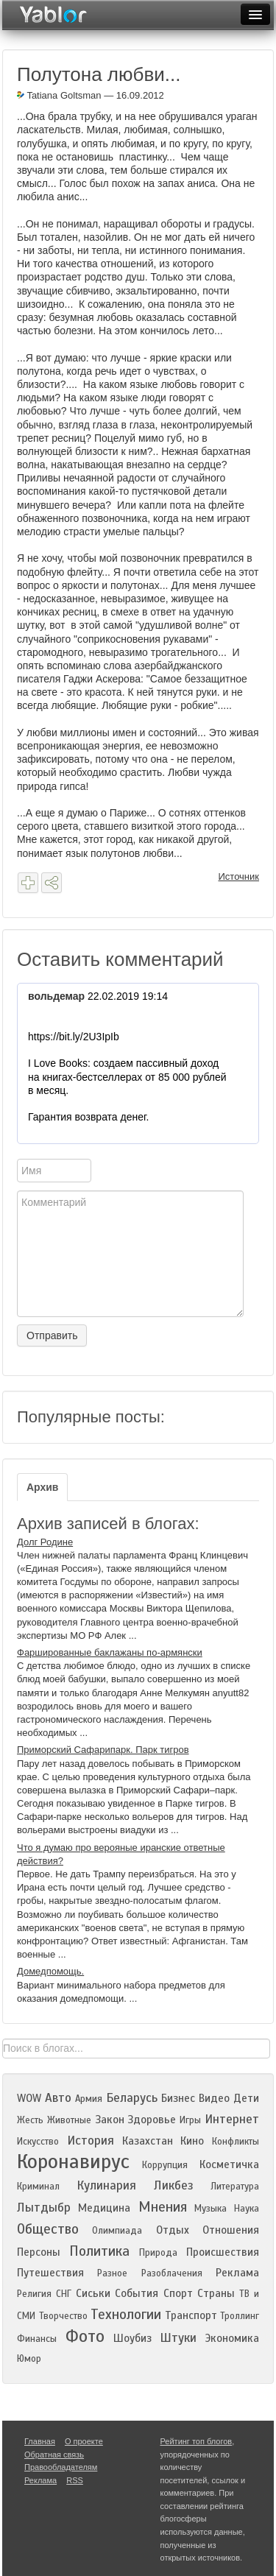 This screenshot has width=276, height=2576. What do you see at coordinates (191, 2315) in the screenshot?
I see `Транспорт` at bounding box center [191, 2315].